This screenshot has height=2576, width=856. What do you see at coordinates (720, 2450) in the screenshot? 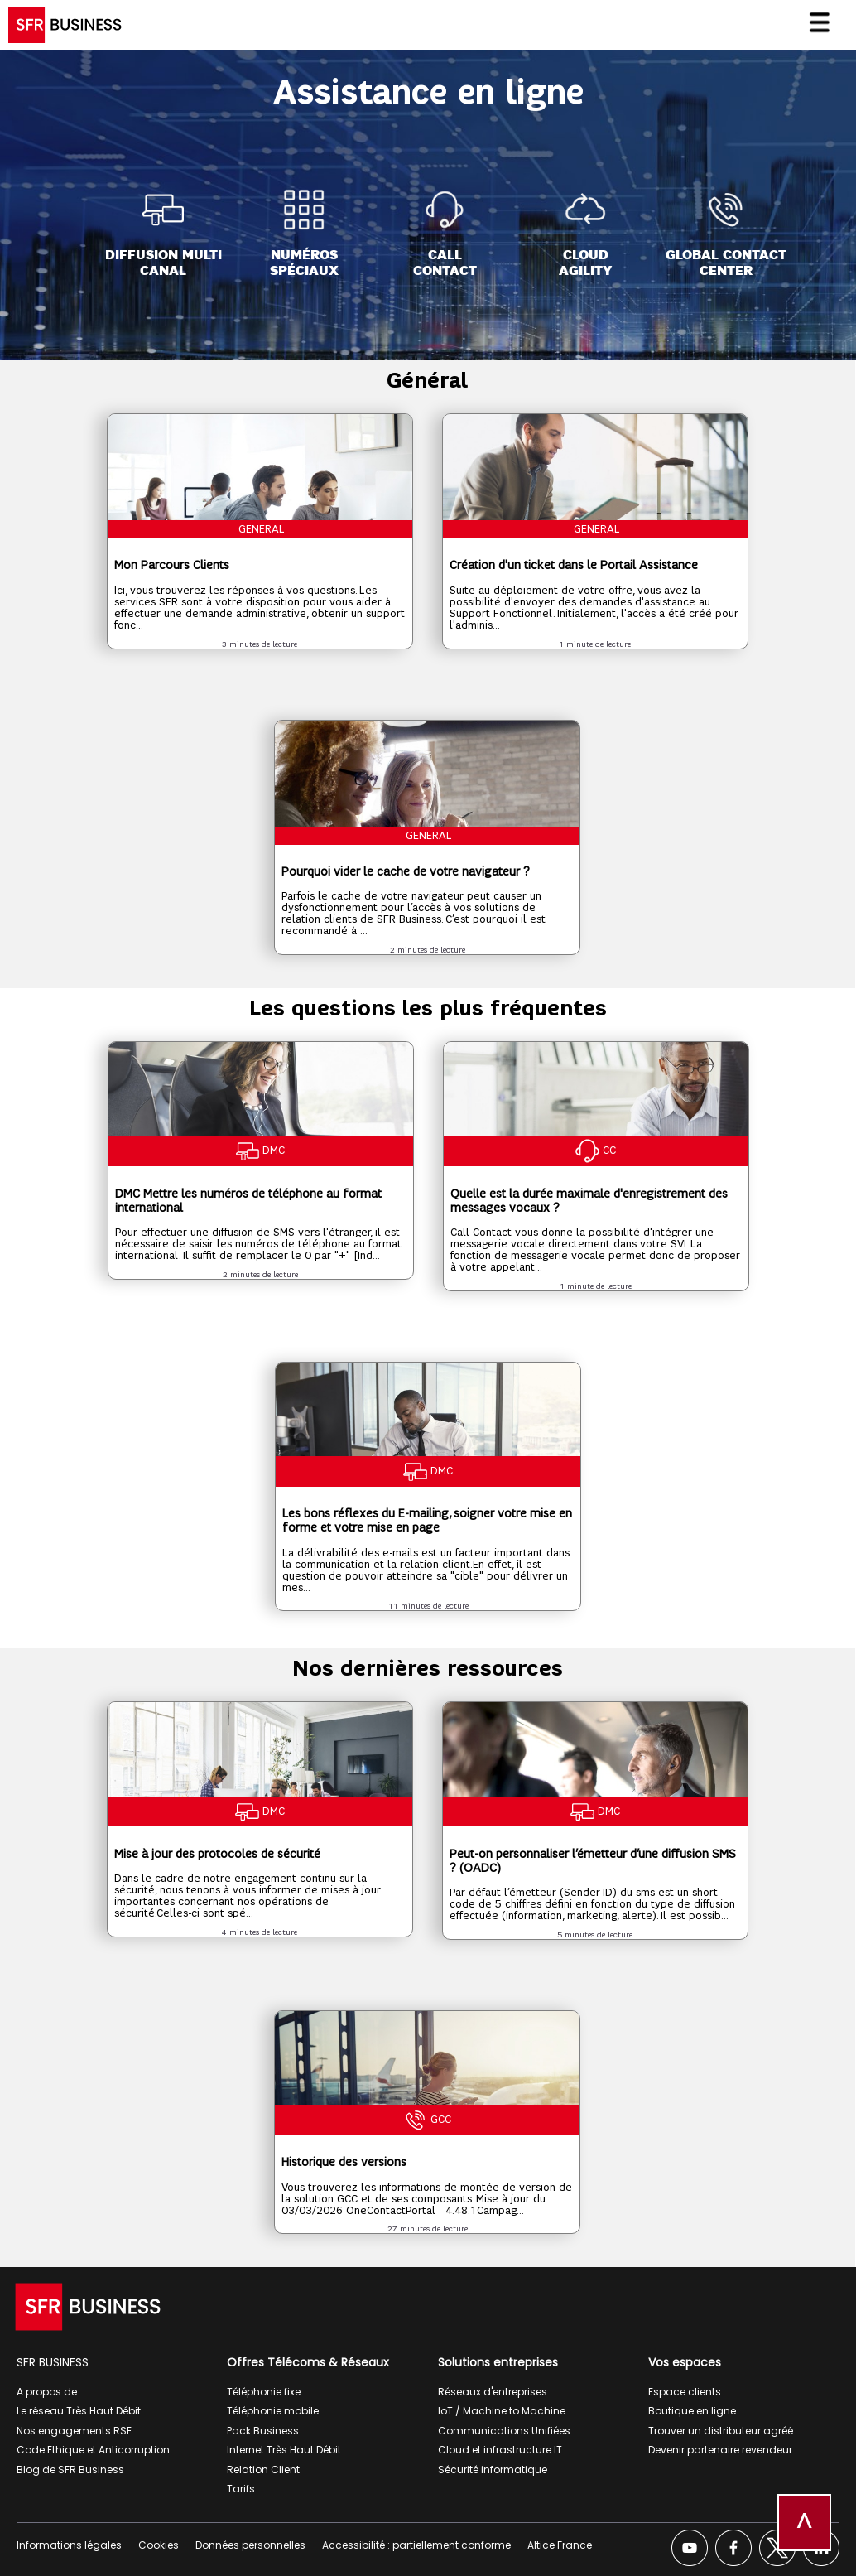
I see `Devenir partenaire revendeur` at bounding box center [720, 2450].